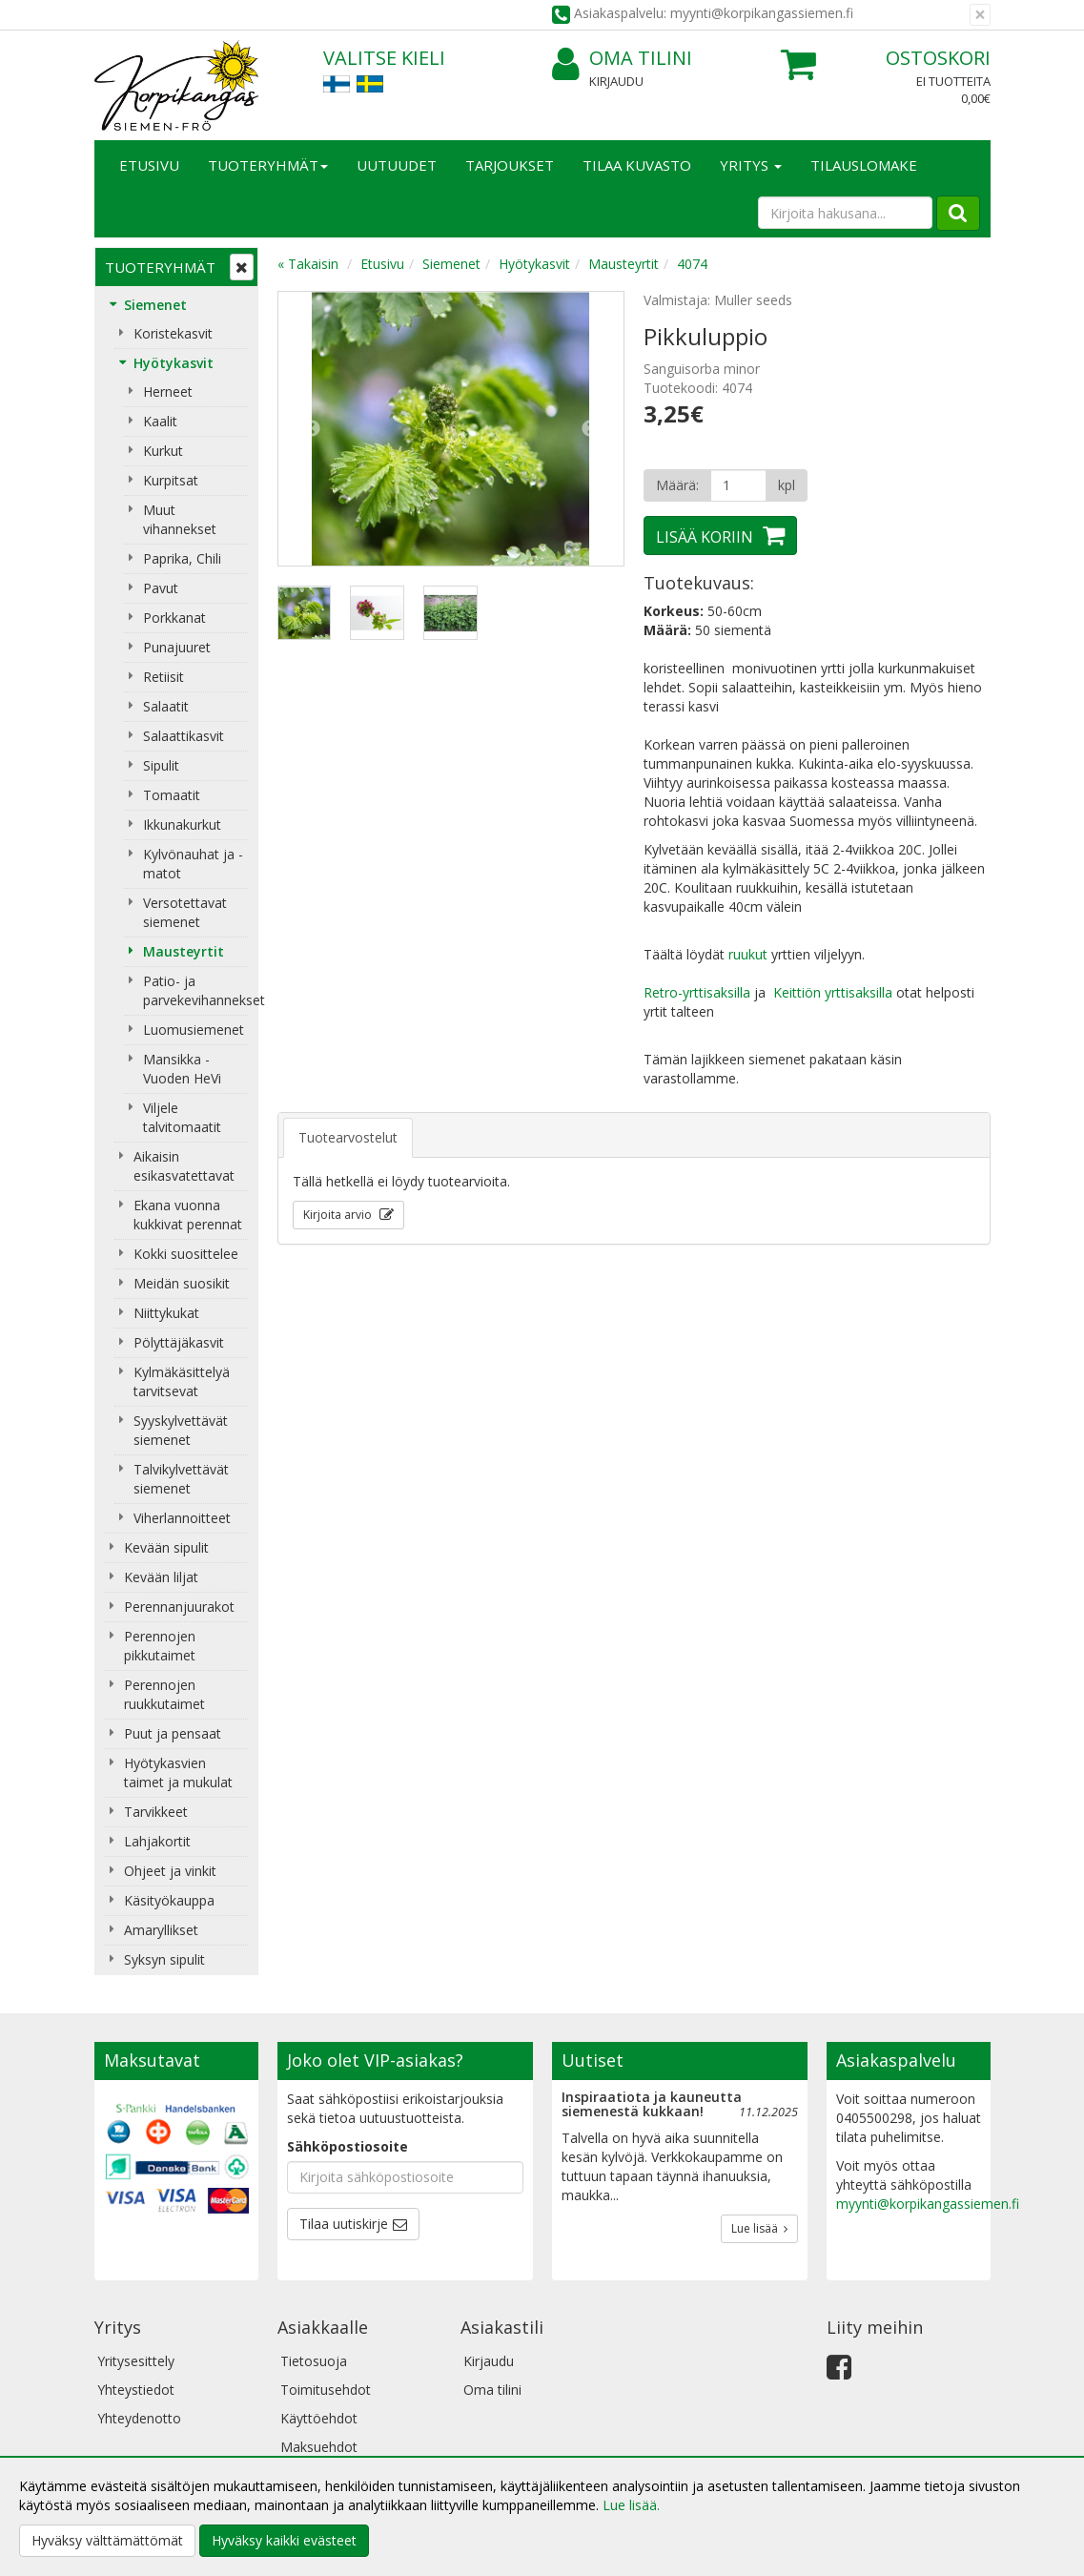 The height and width of the screenshot is (2576, 1084). What do you see at coordinates (311, 429) in the screenshot?
I see `Previous` at bounding box center [311, 429].